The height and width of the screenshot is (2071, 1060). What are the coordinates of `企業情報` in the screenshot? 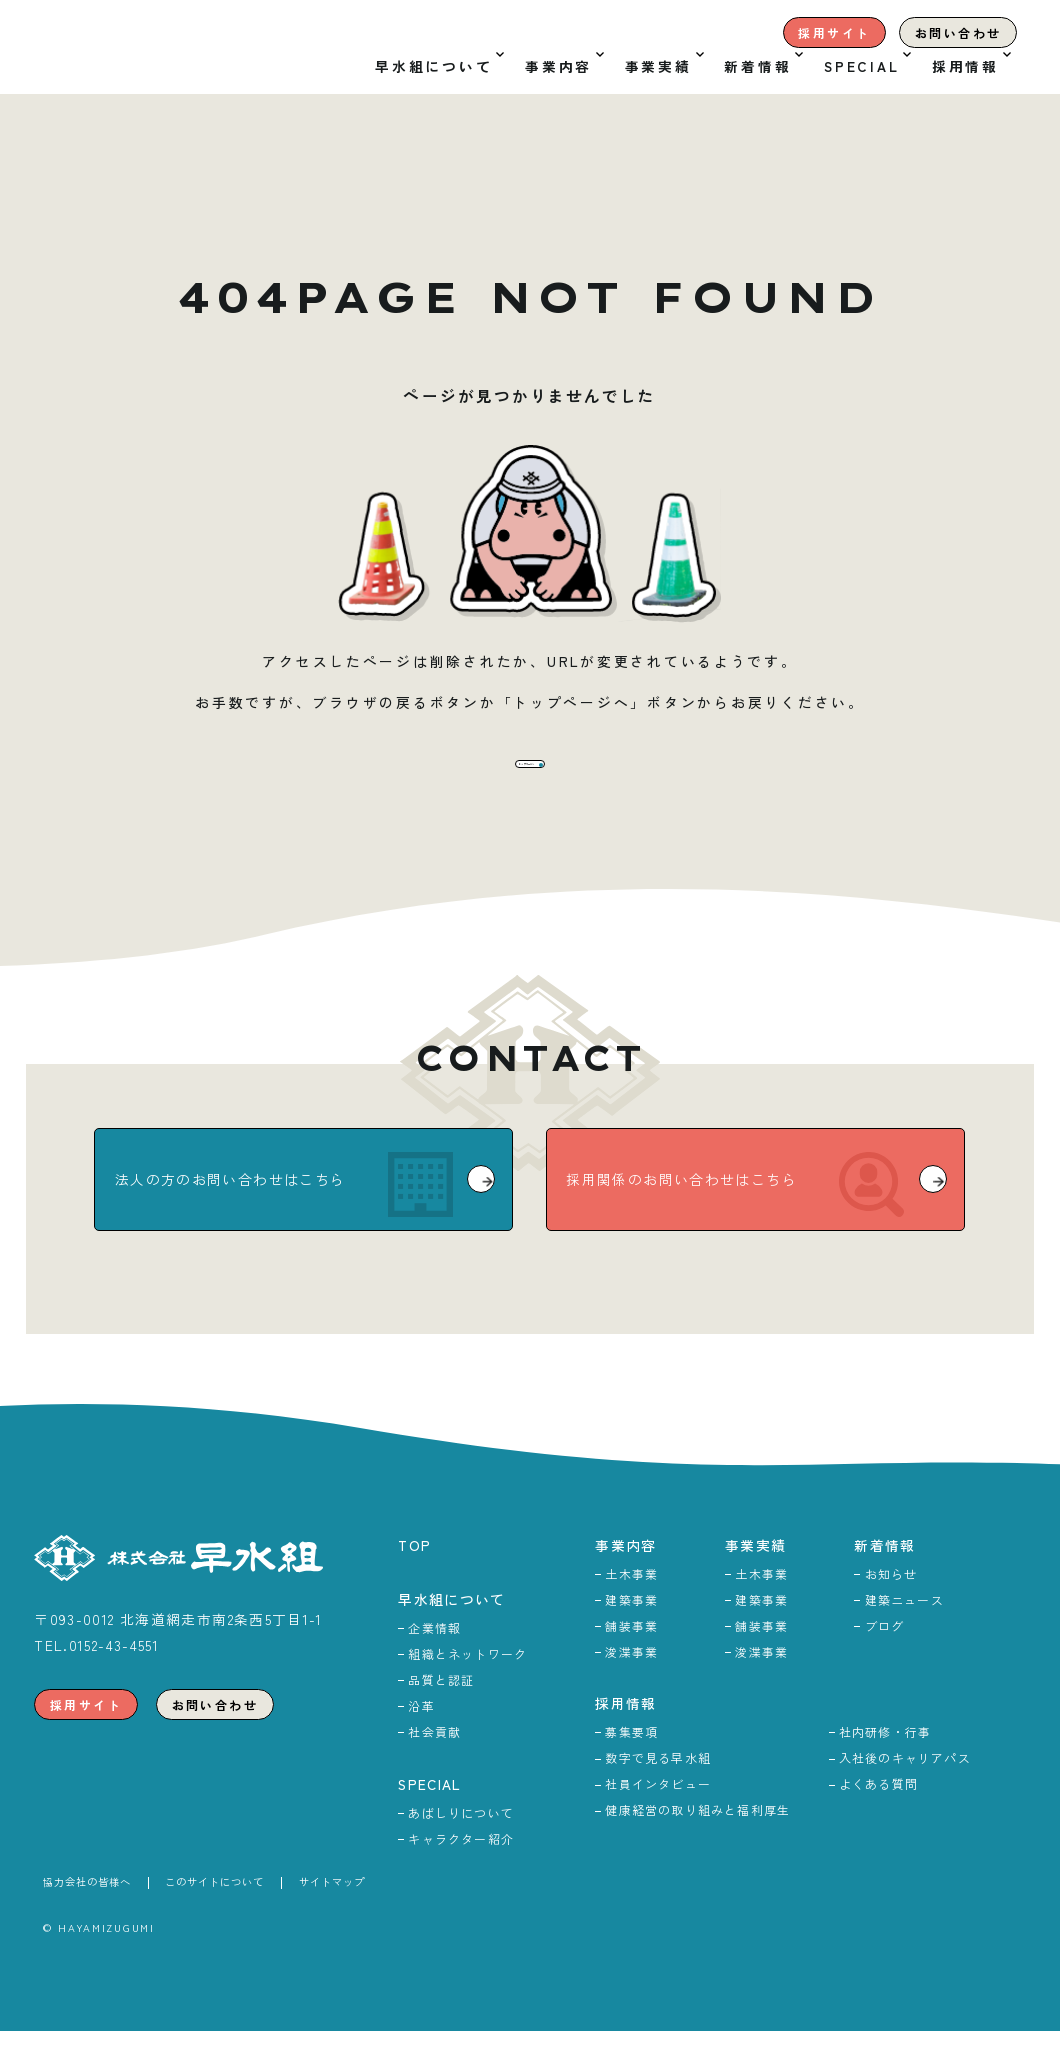 It's located at (434, 1667).